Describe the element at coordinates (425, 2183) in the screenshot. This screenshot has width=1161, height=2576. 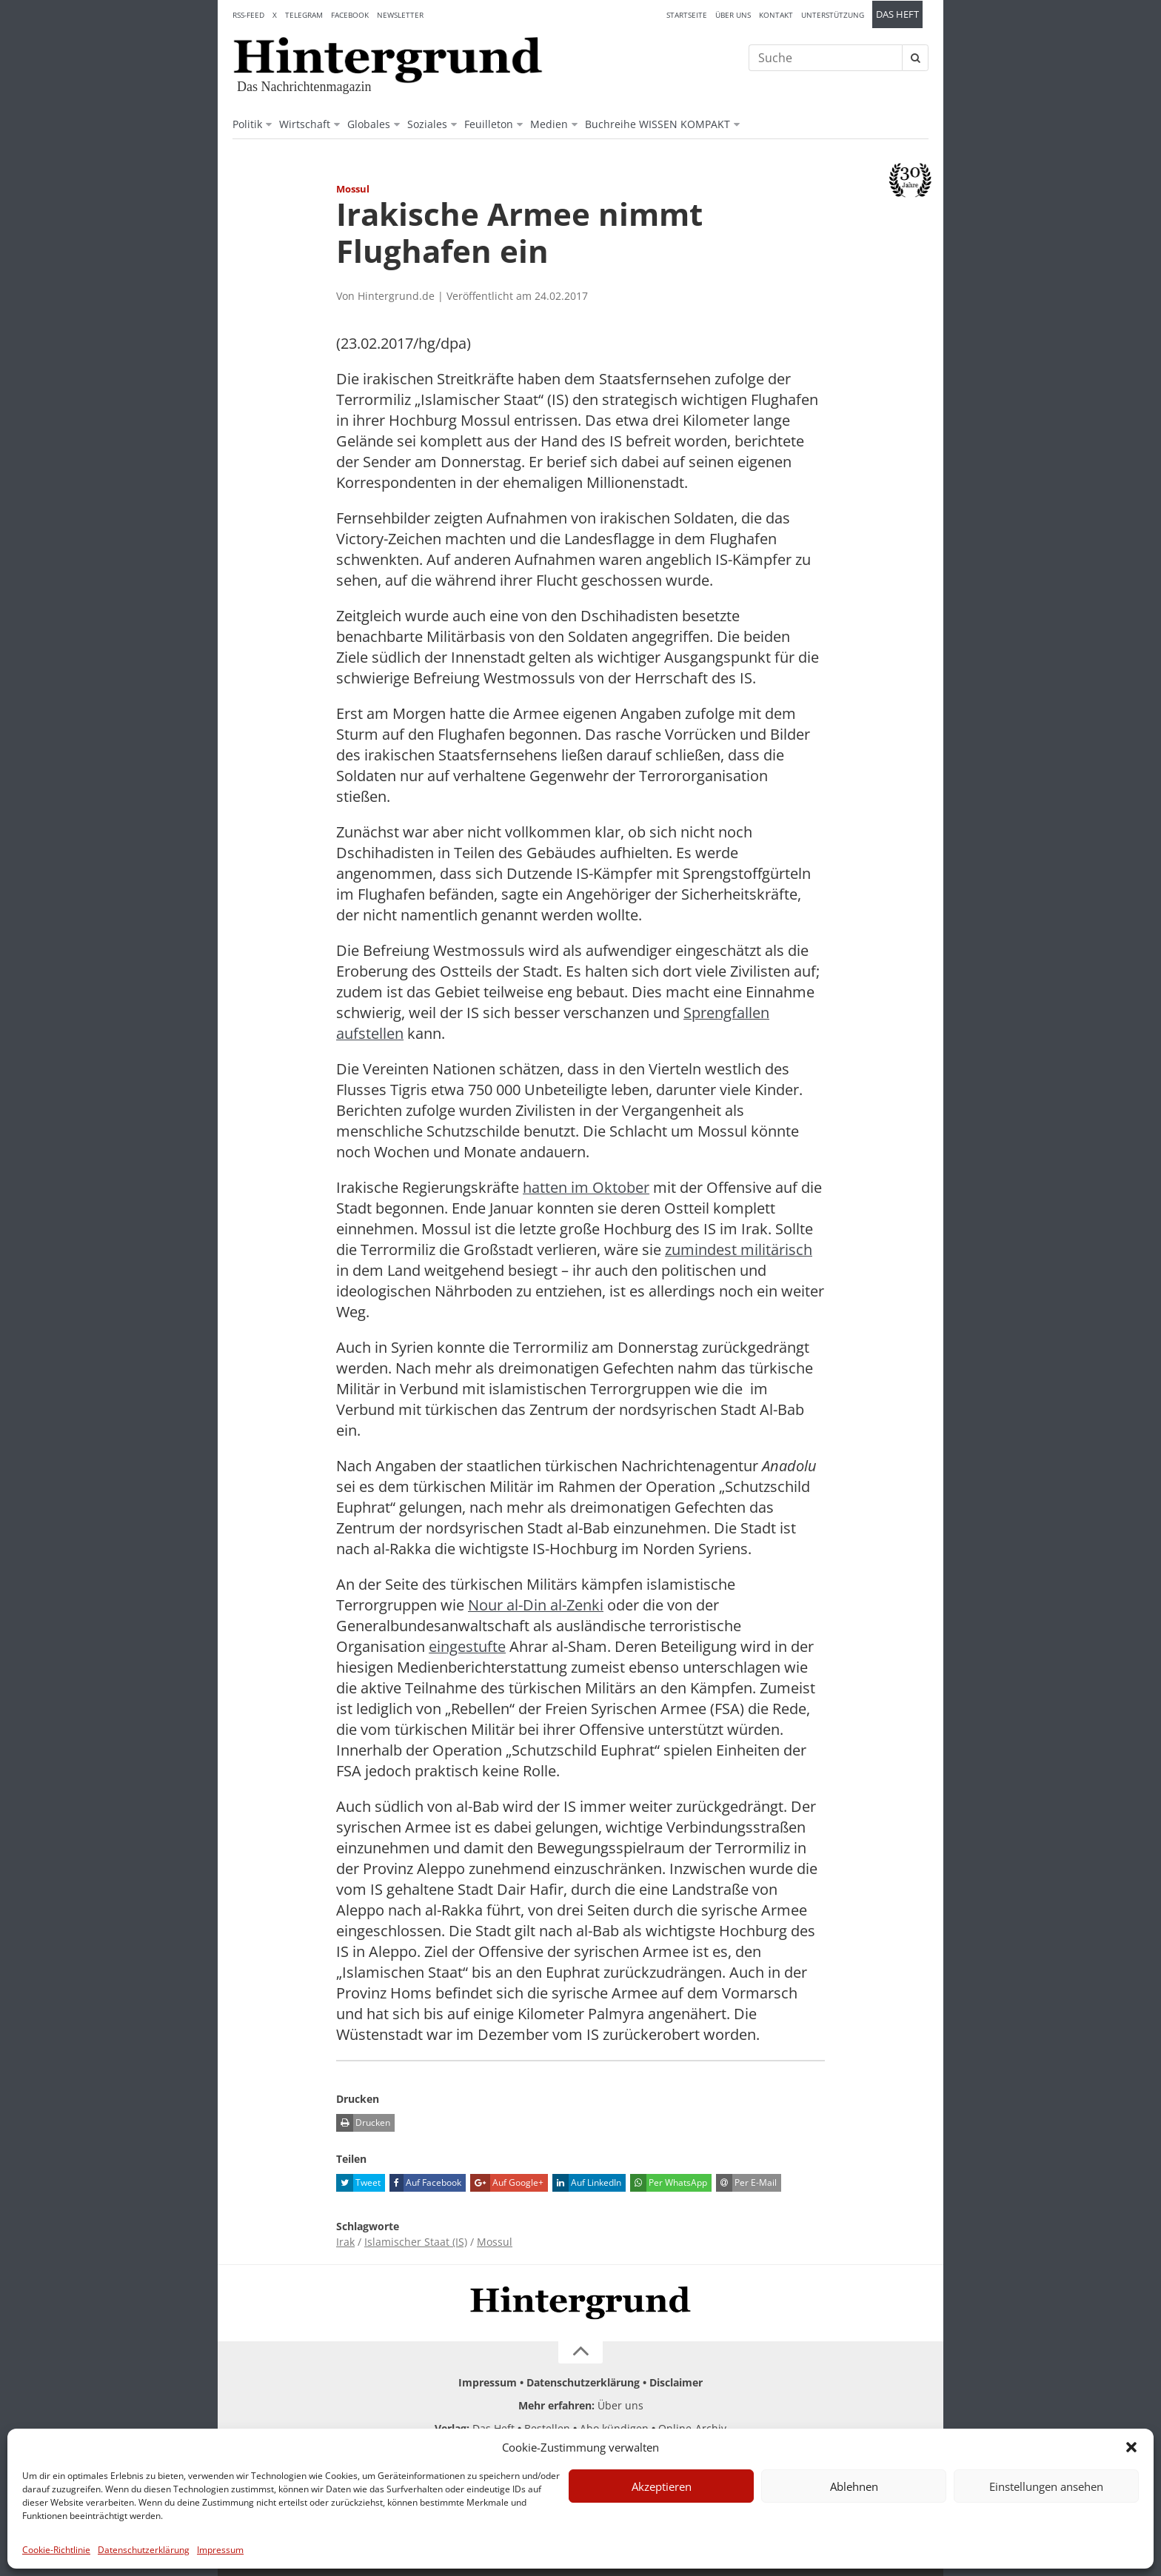
I see `Auf Facebook` at that location.